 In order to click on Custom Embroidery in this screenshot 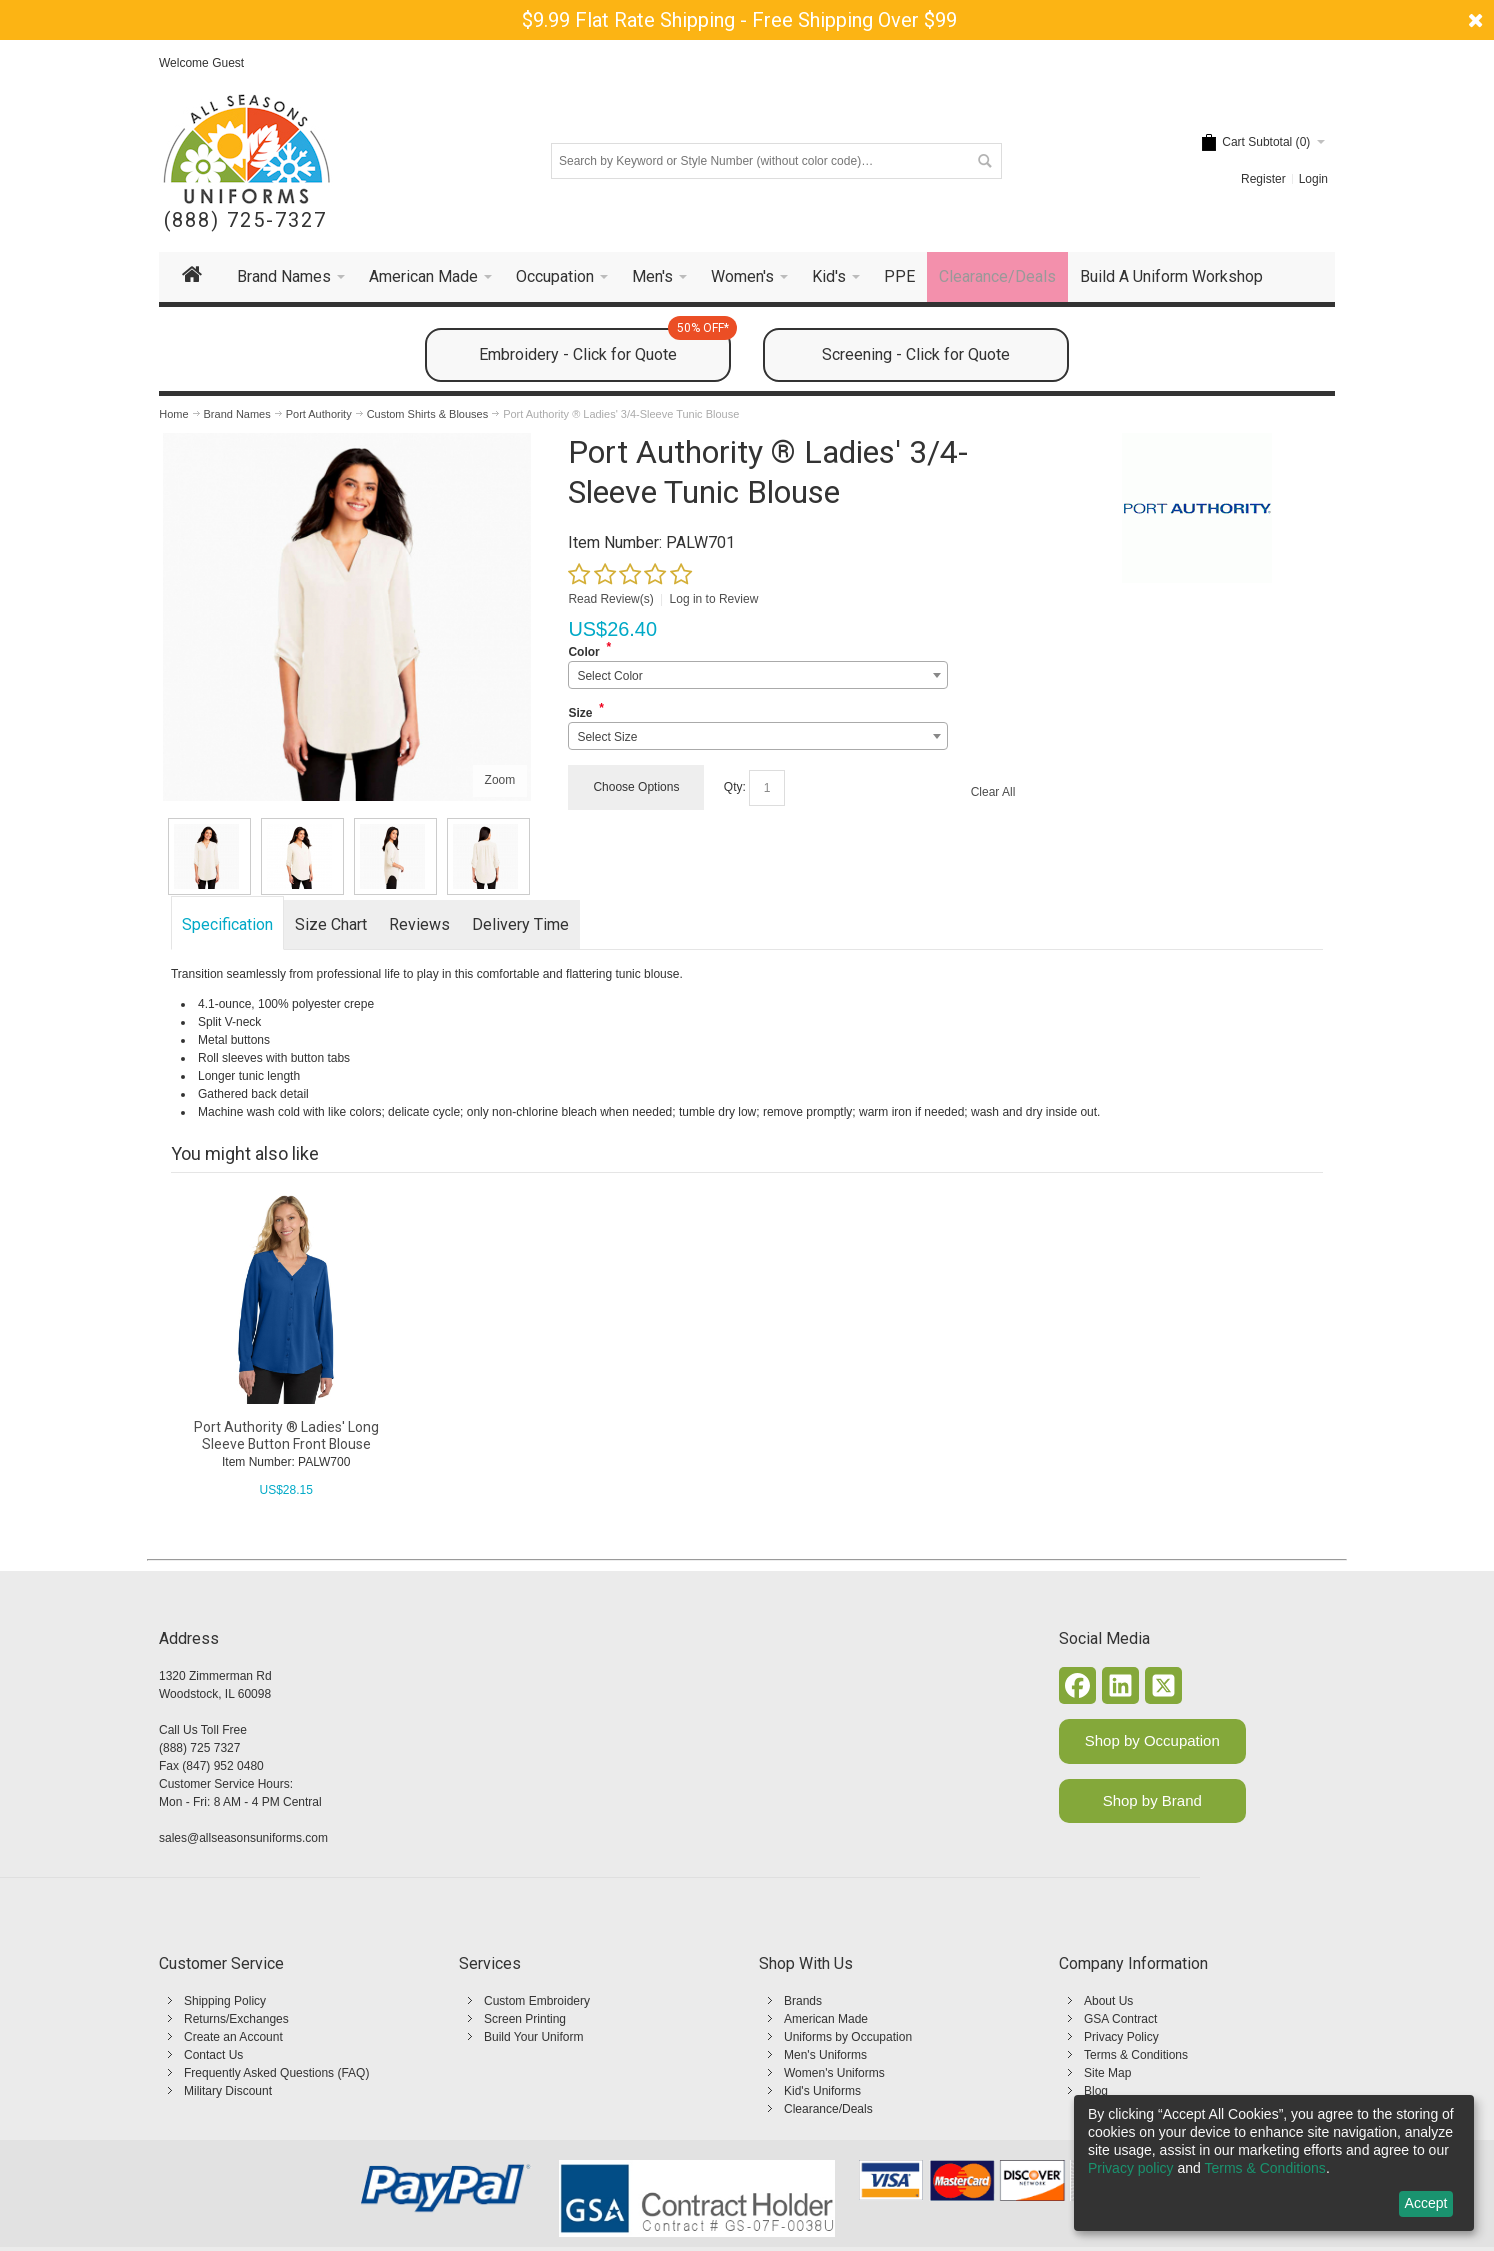, I will do `click(537, 2001)`.